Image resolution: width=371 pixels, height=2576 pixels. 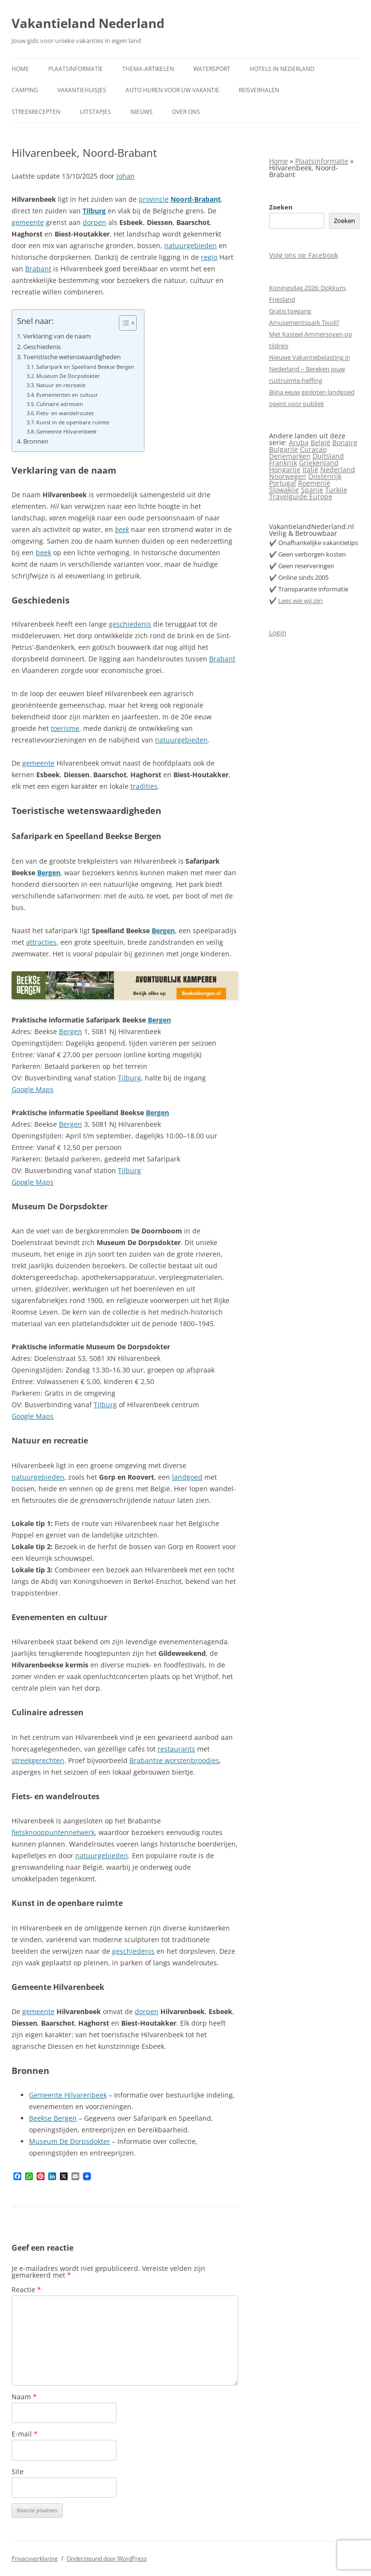 What do you see at coordinates (35, 2558) in the screenshot?
I see `Privacyverklaring` at bounding box center [35, 2558].